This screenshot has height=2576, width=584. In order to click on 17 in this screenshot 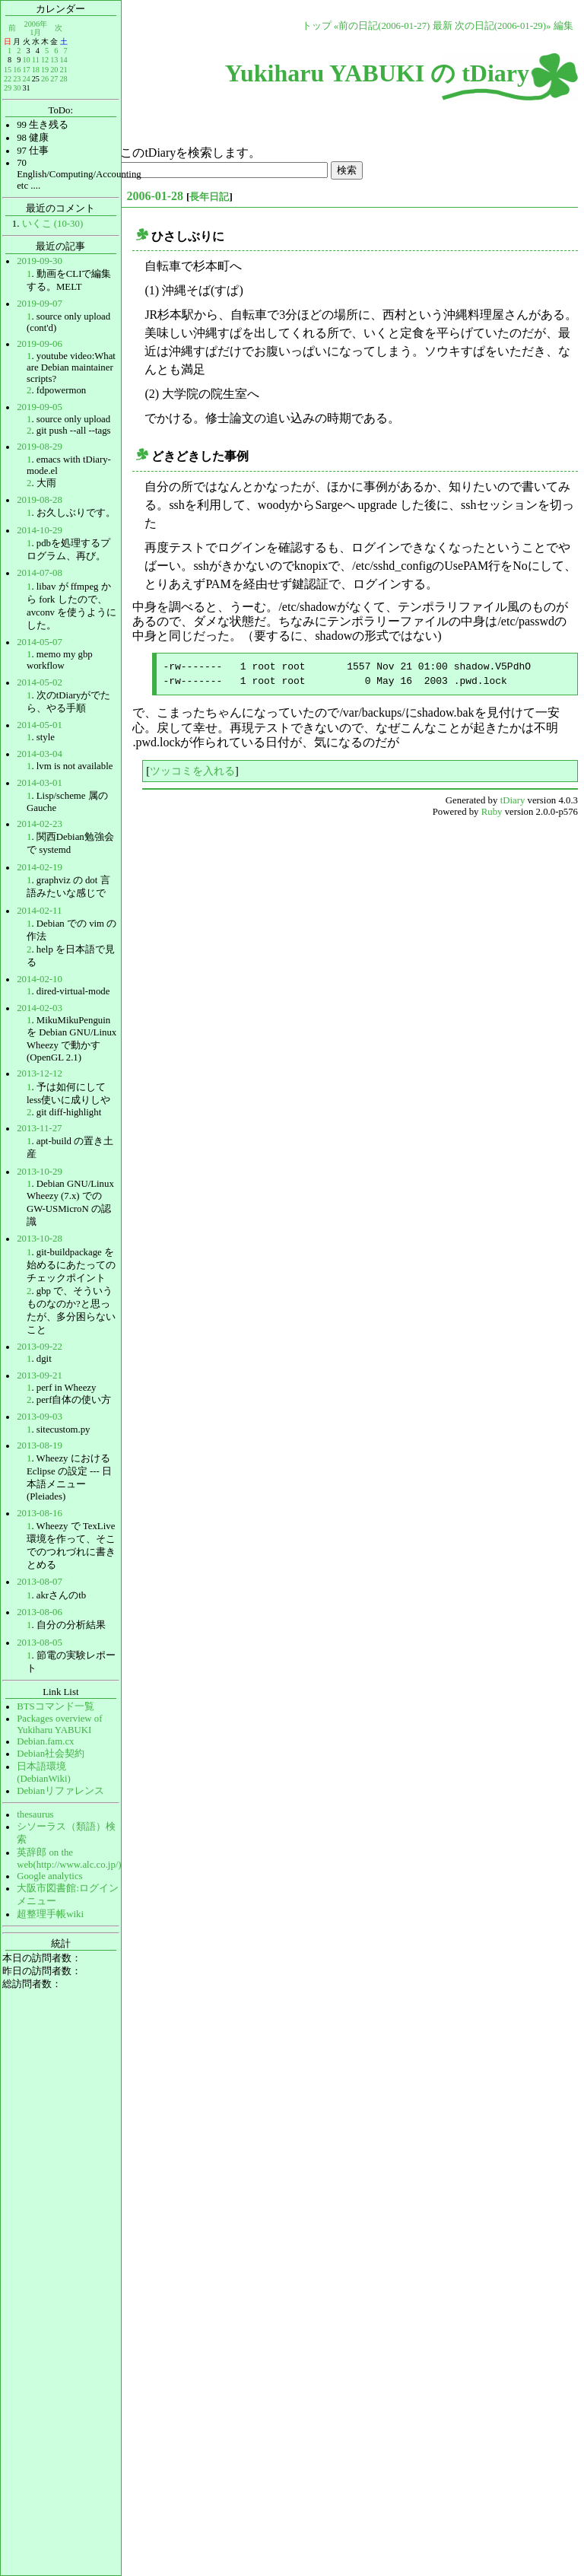, I will do `click(26, 69)`.